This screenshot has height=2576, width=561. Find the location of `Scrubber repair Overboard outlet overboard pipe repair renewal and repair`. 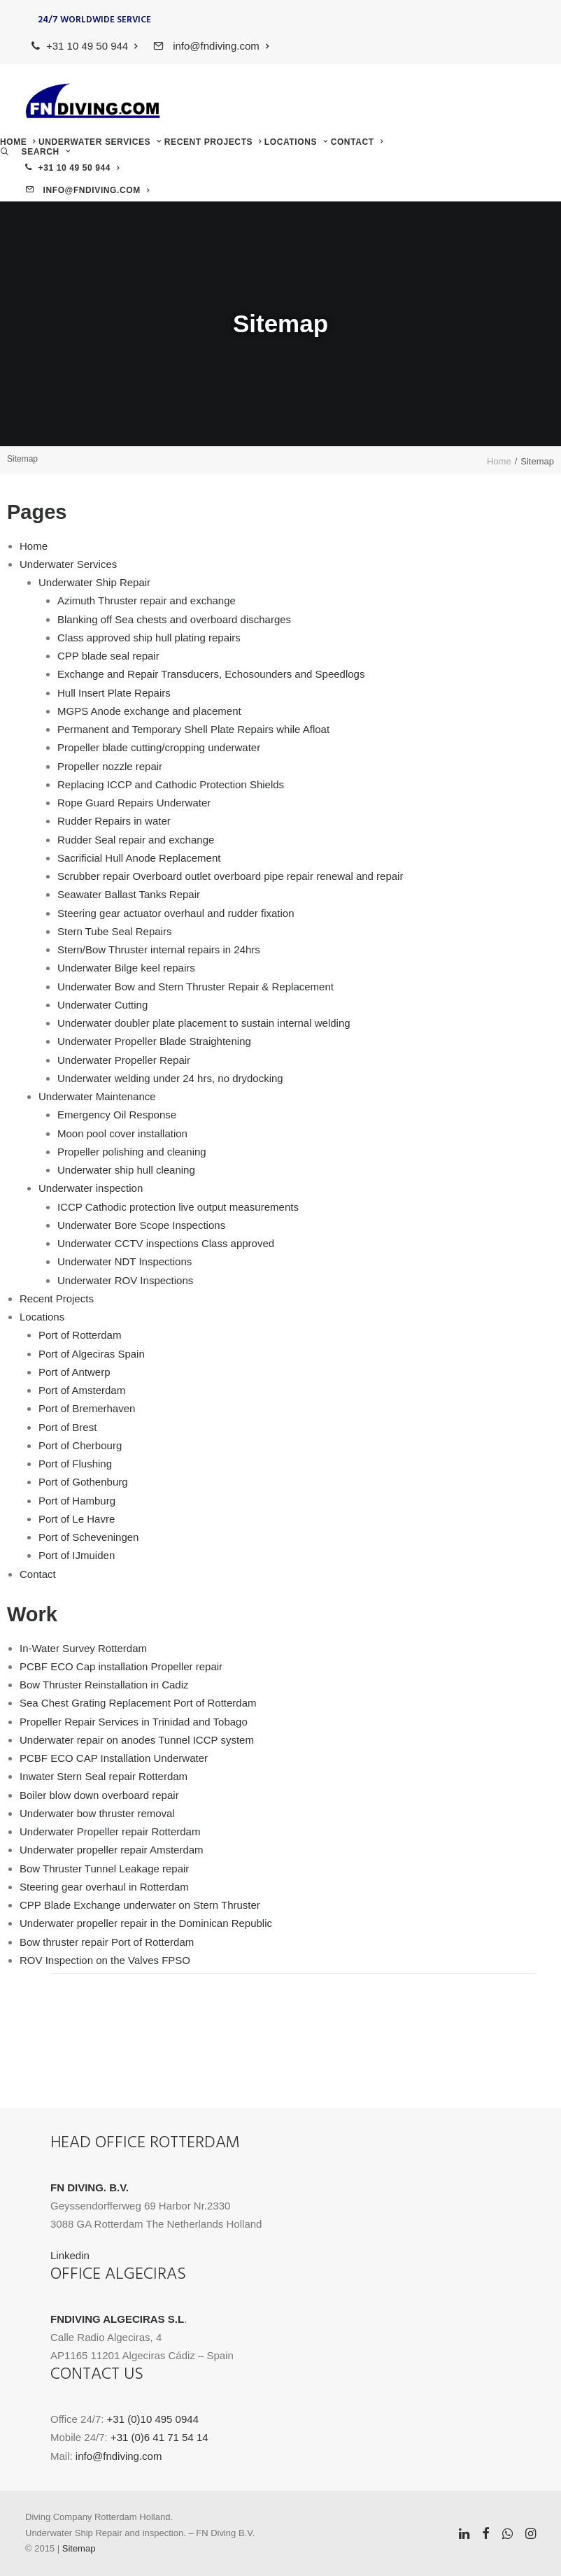

Scrubber repair Overboard outlet overboard pipe repair renewal and repair is located at coordinates (230, 876).